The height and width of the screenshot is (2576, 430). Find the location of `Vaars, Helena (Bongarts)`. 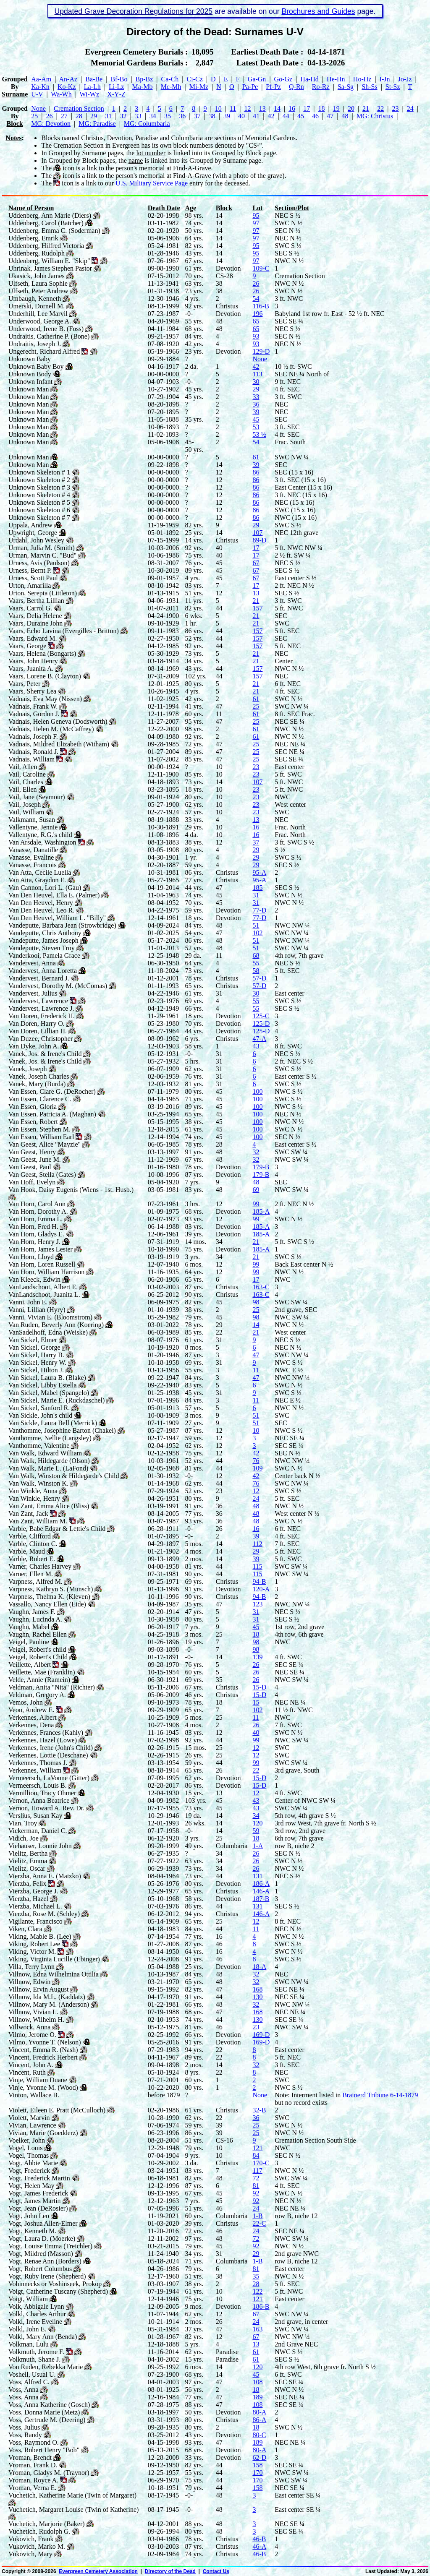

Vaars, Helena (Bongarts) is located at coordinates (42, 653).